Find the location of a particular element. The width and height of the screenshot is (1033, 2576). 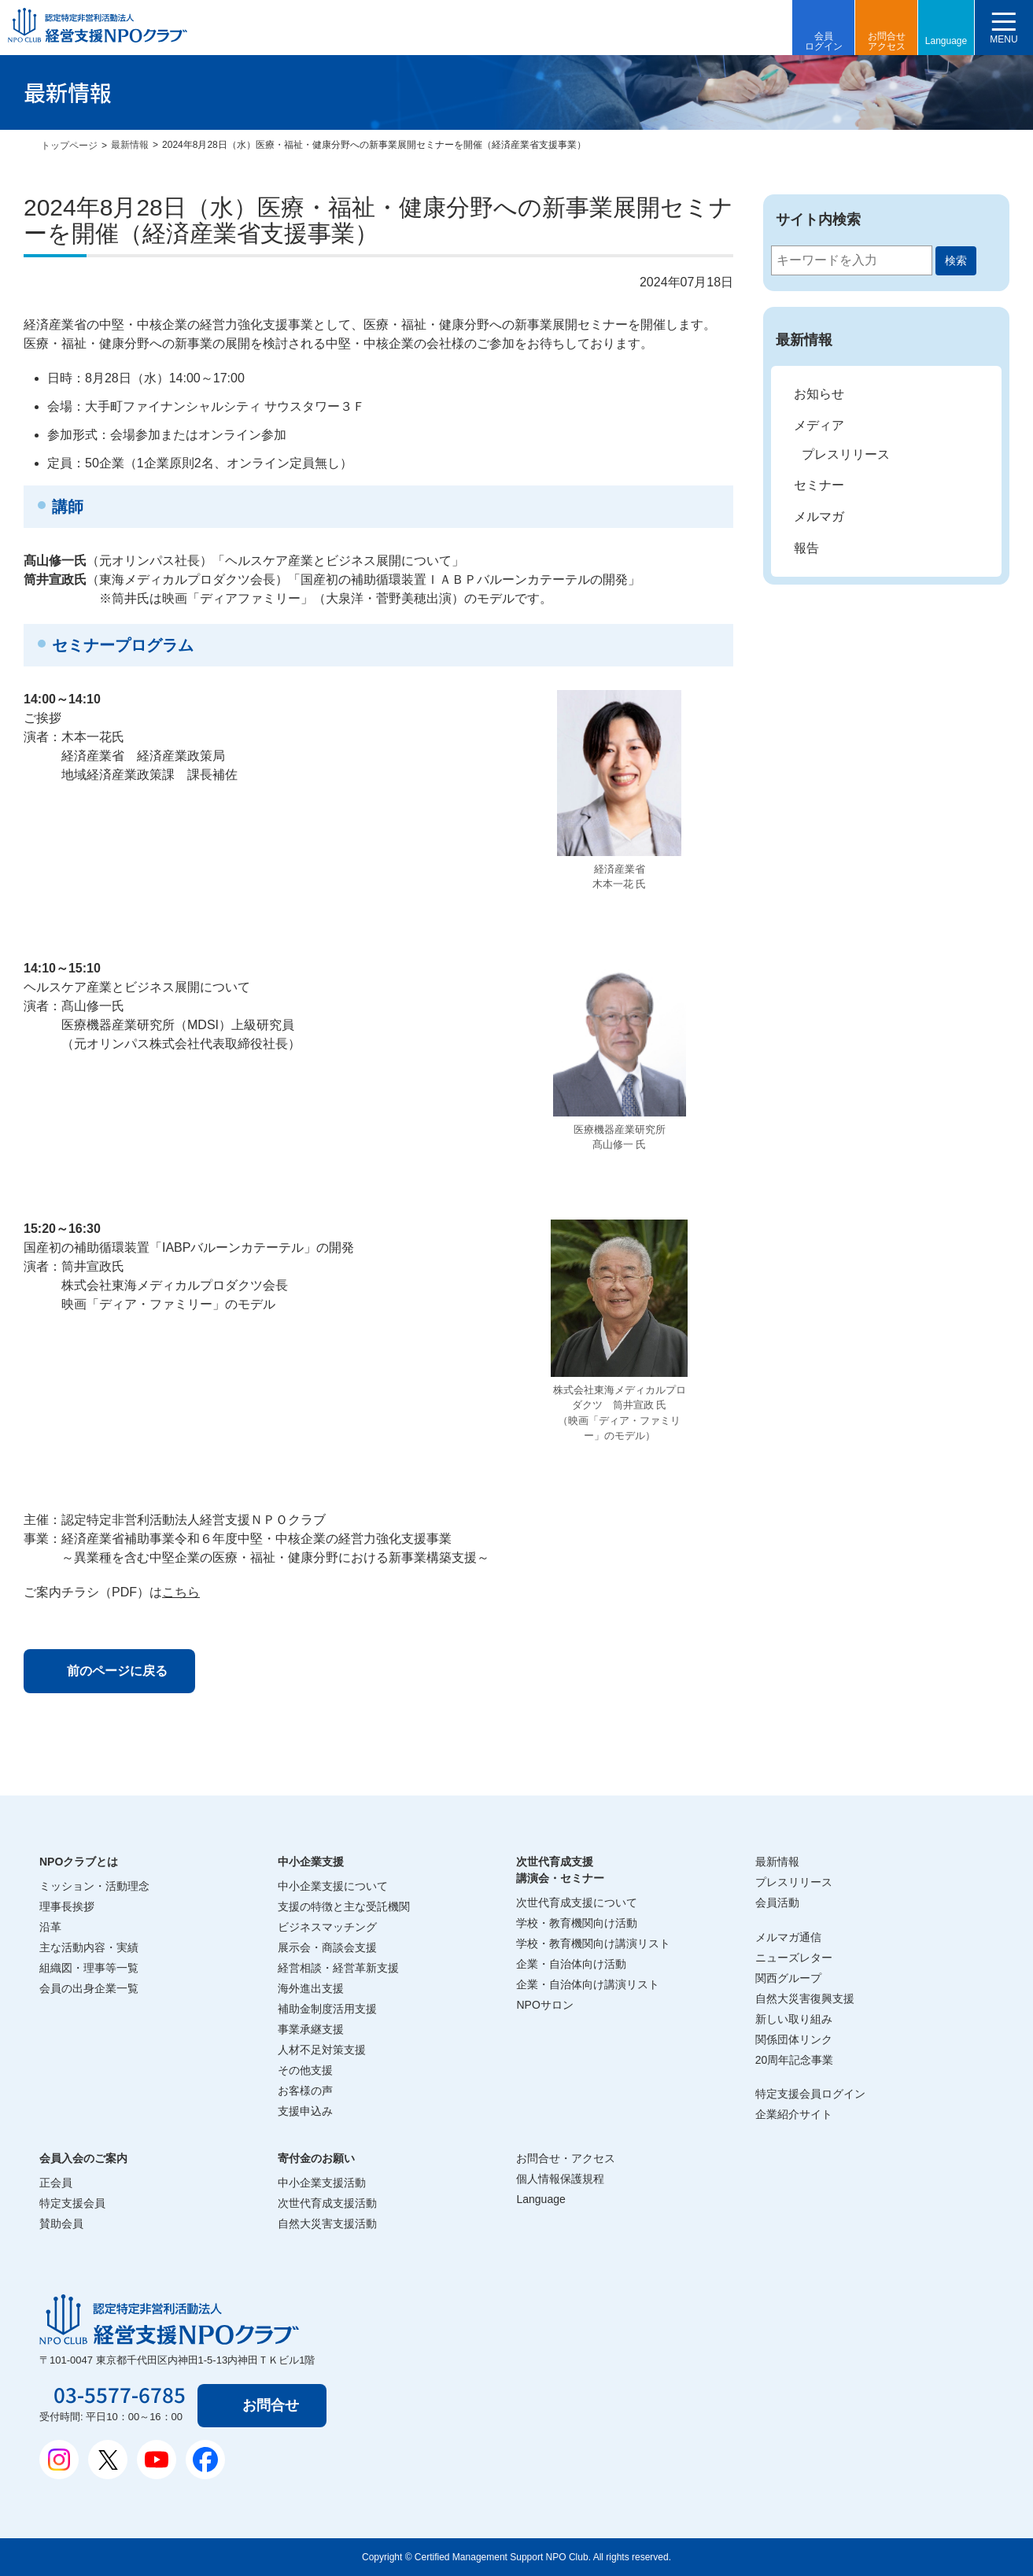

会員ログイン is located at coordinates (824, 41).